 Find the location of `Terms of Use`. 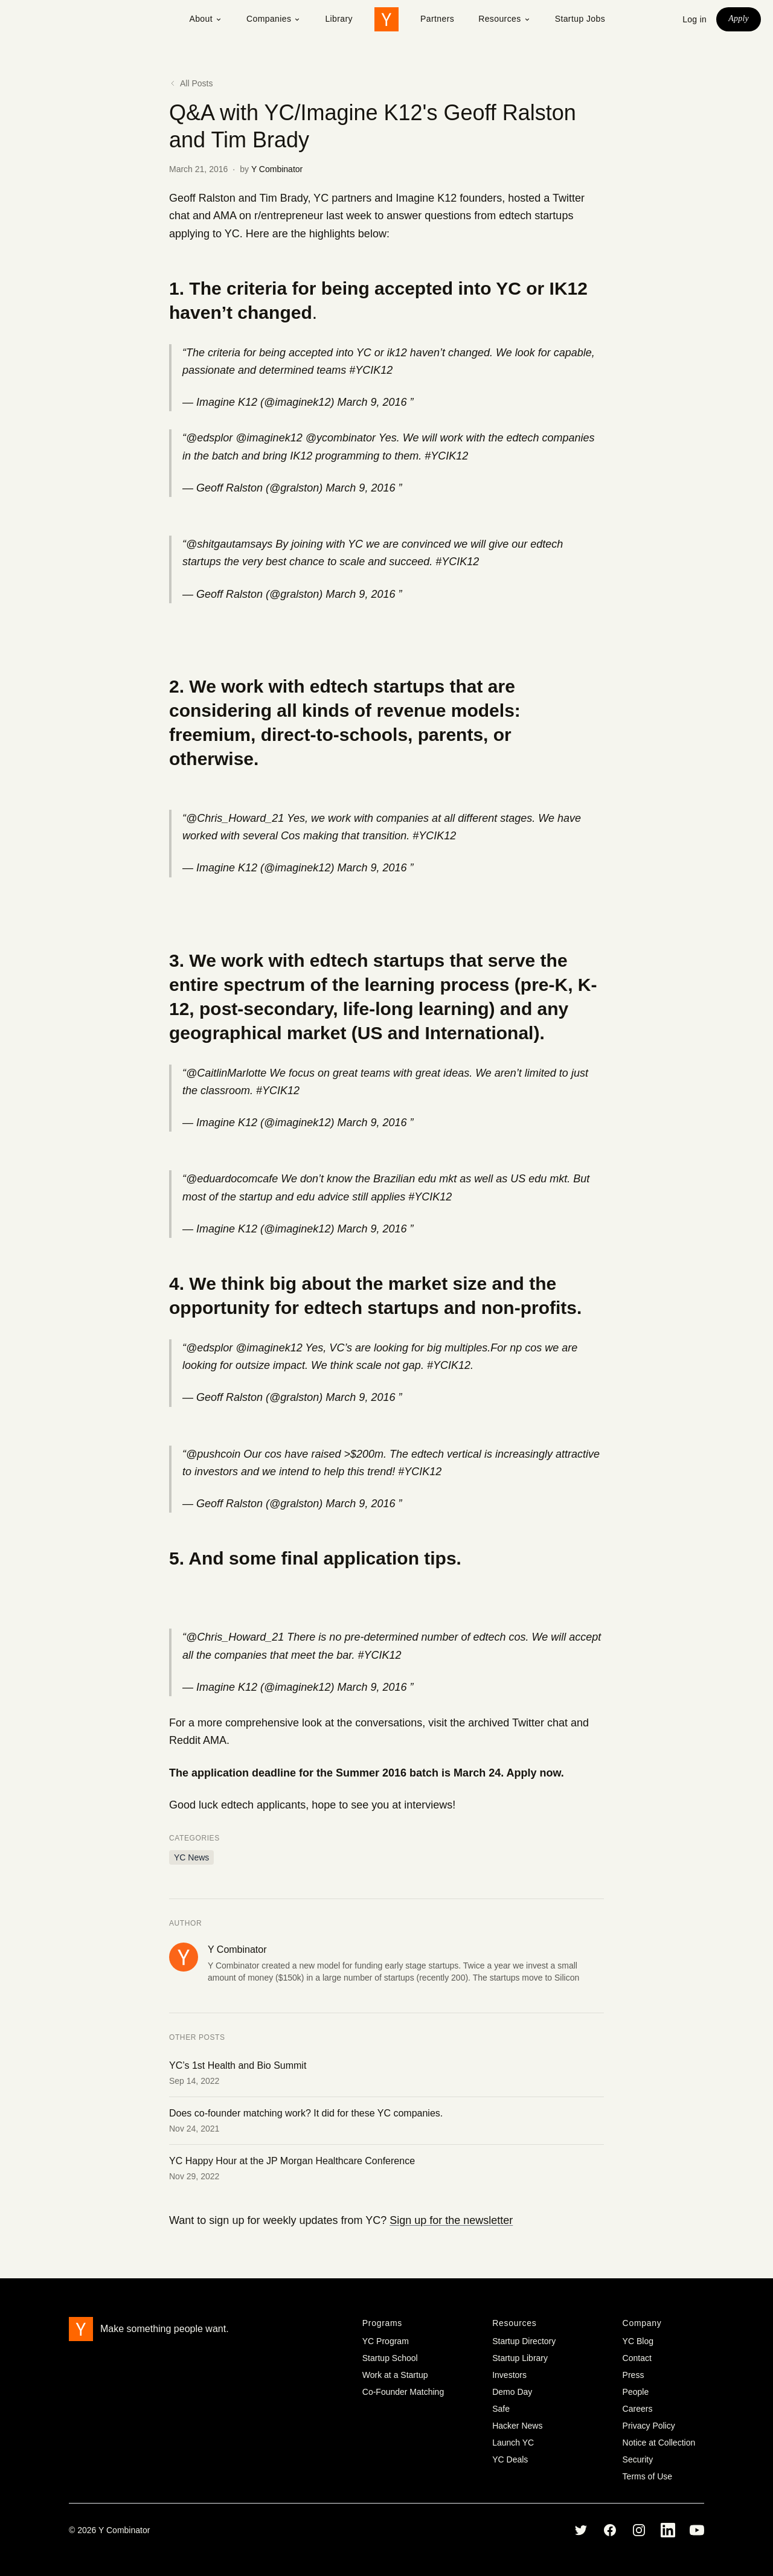

Terms of Use is located at coordinates (647, 2476).